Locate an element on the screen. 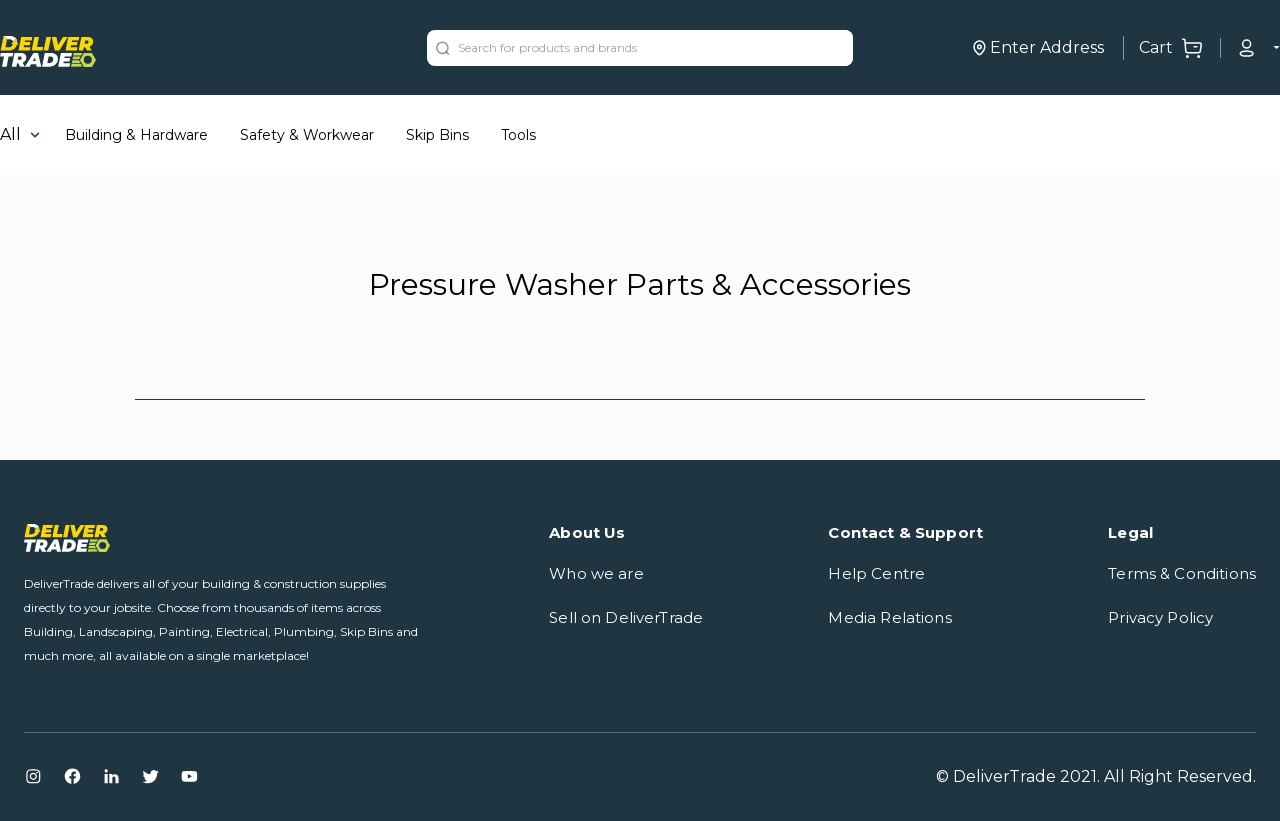  All is located at coordinates (10, 134).